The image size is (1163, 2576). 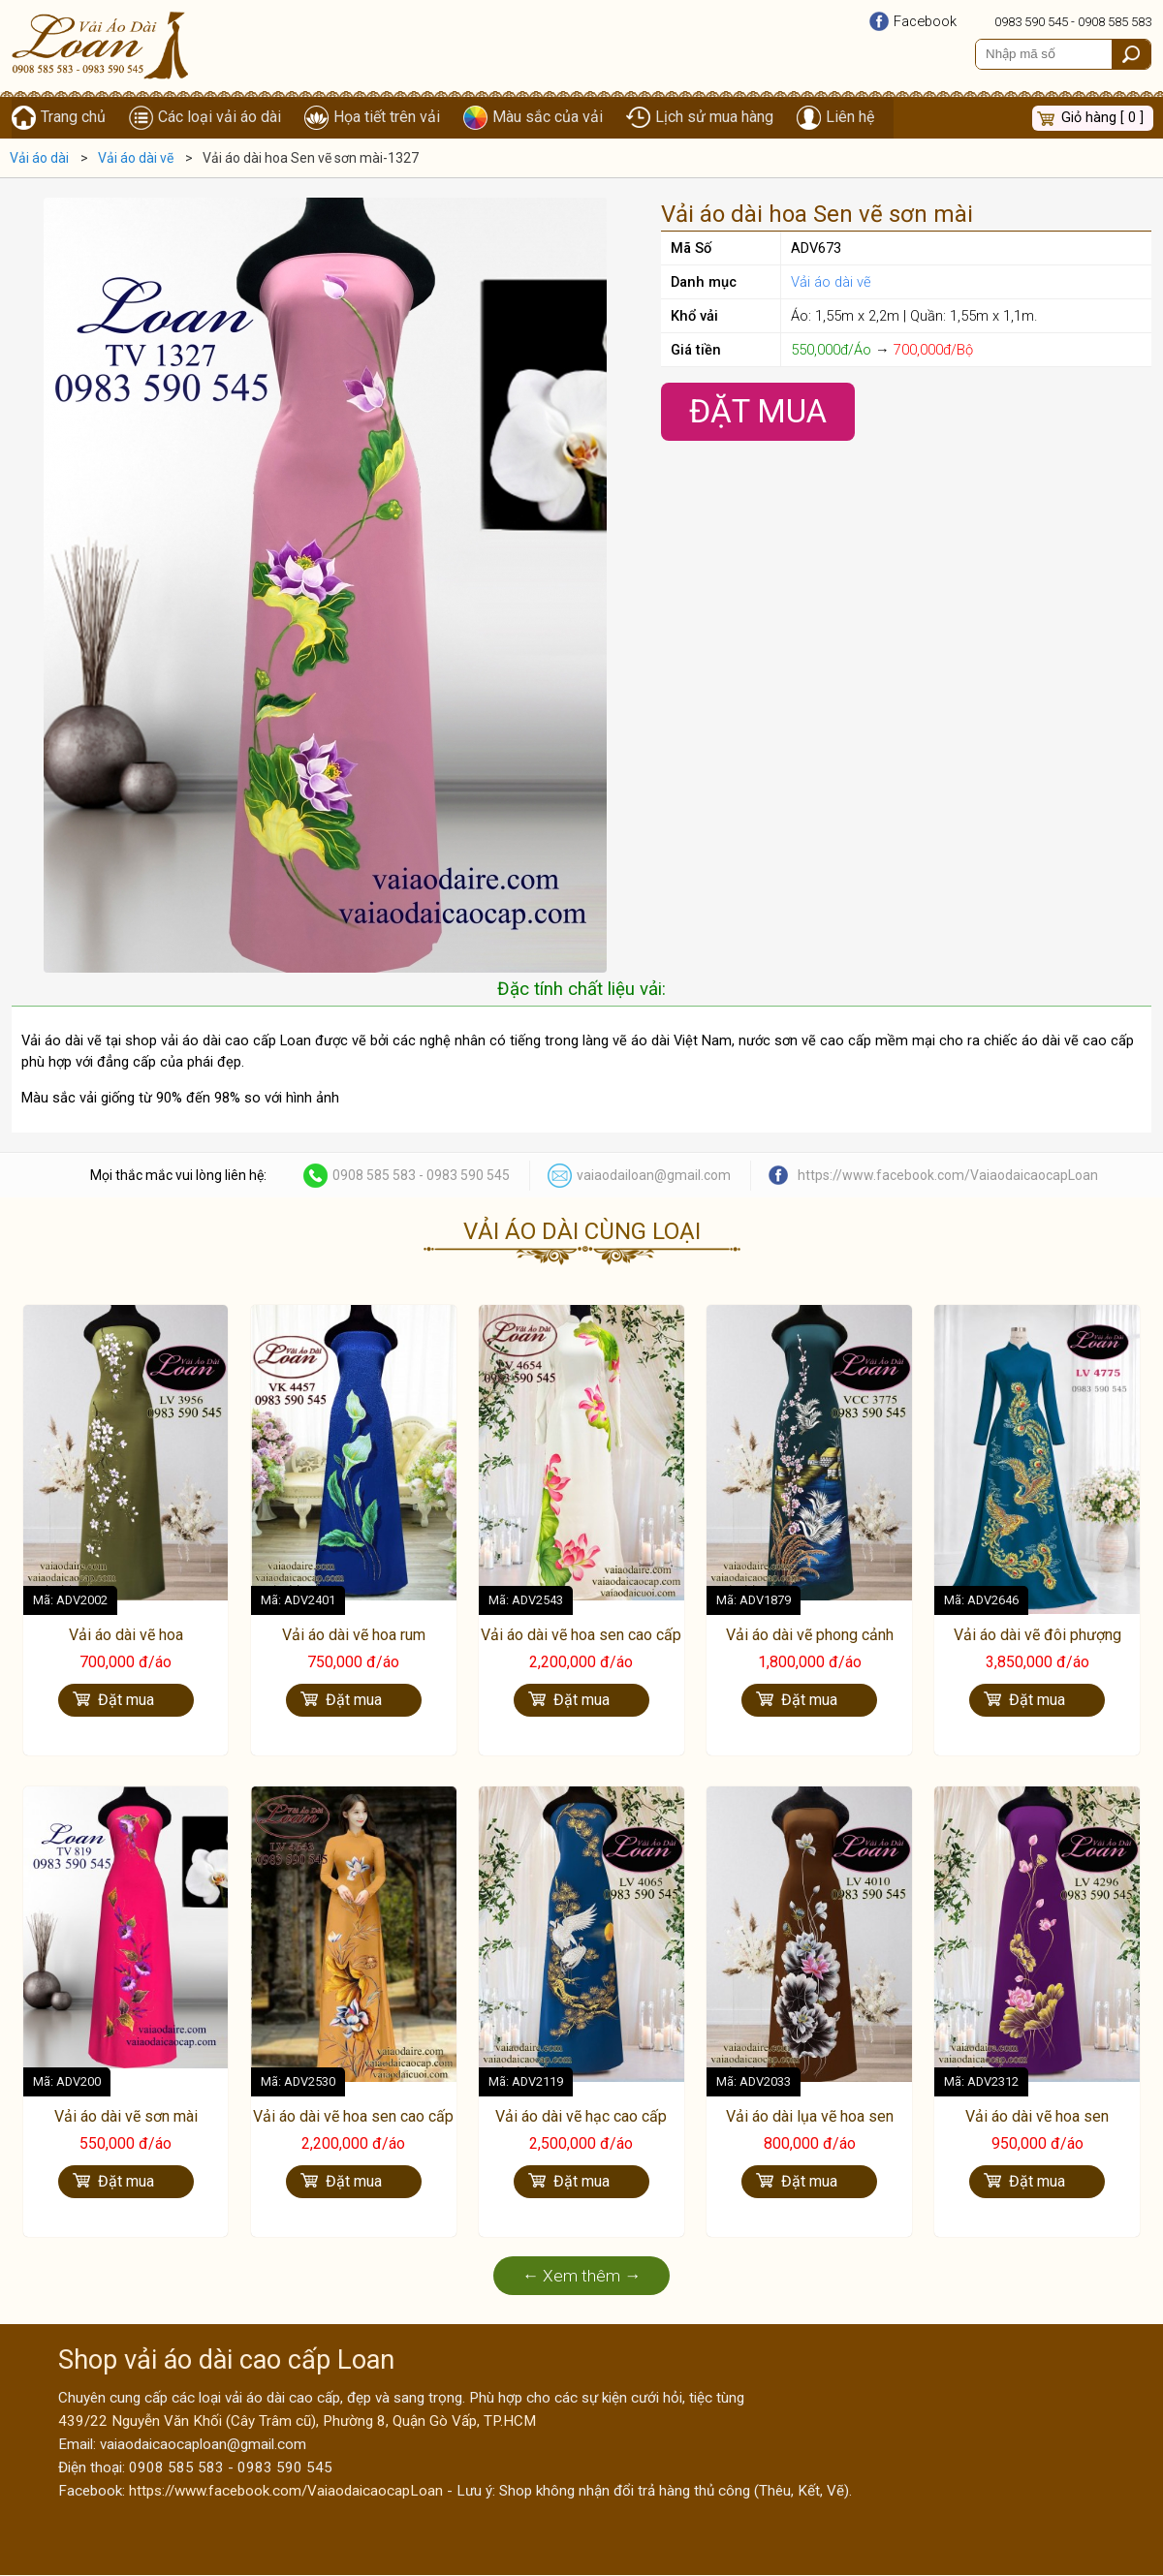 What do you see at coordinates (1031, 22) in the screenshot?
I see `0983 590 545` at bounding box center [1031, 22].